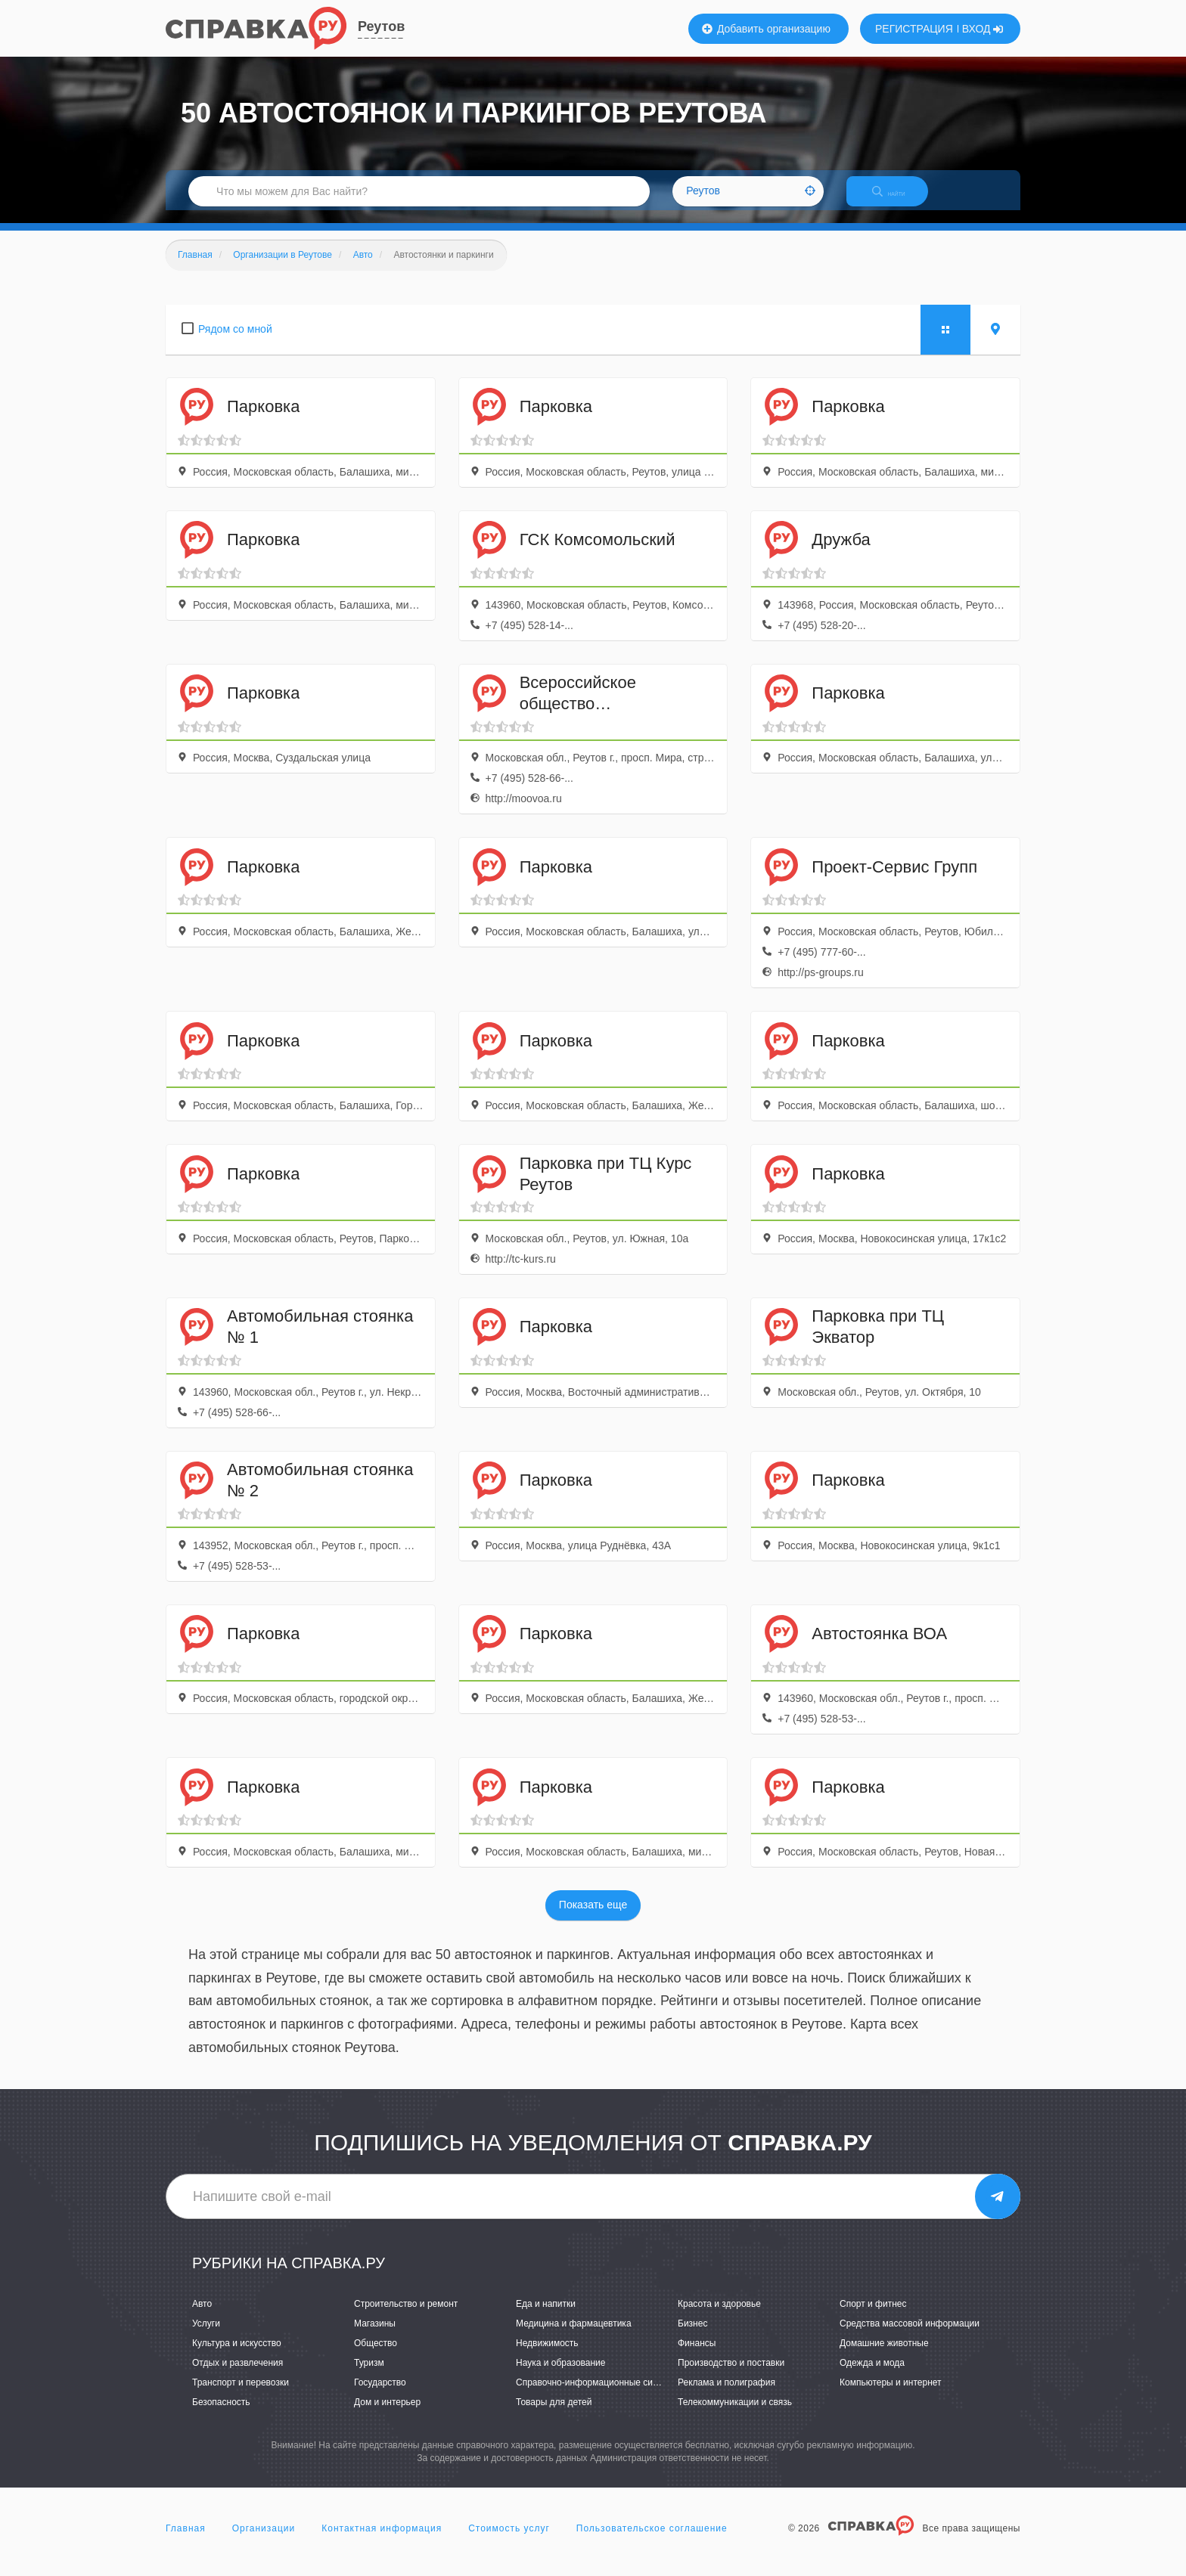  Describe the element at coordinates (240, 2396) in the screenshot. I see `Транспорт и перевозки` at that location.